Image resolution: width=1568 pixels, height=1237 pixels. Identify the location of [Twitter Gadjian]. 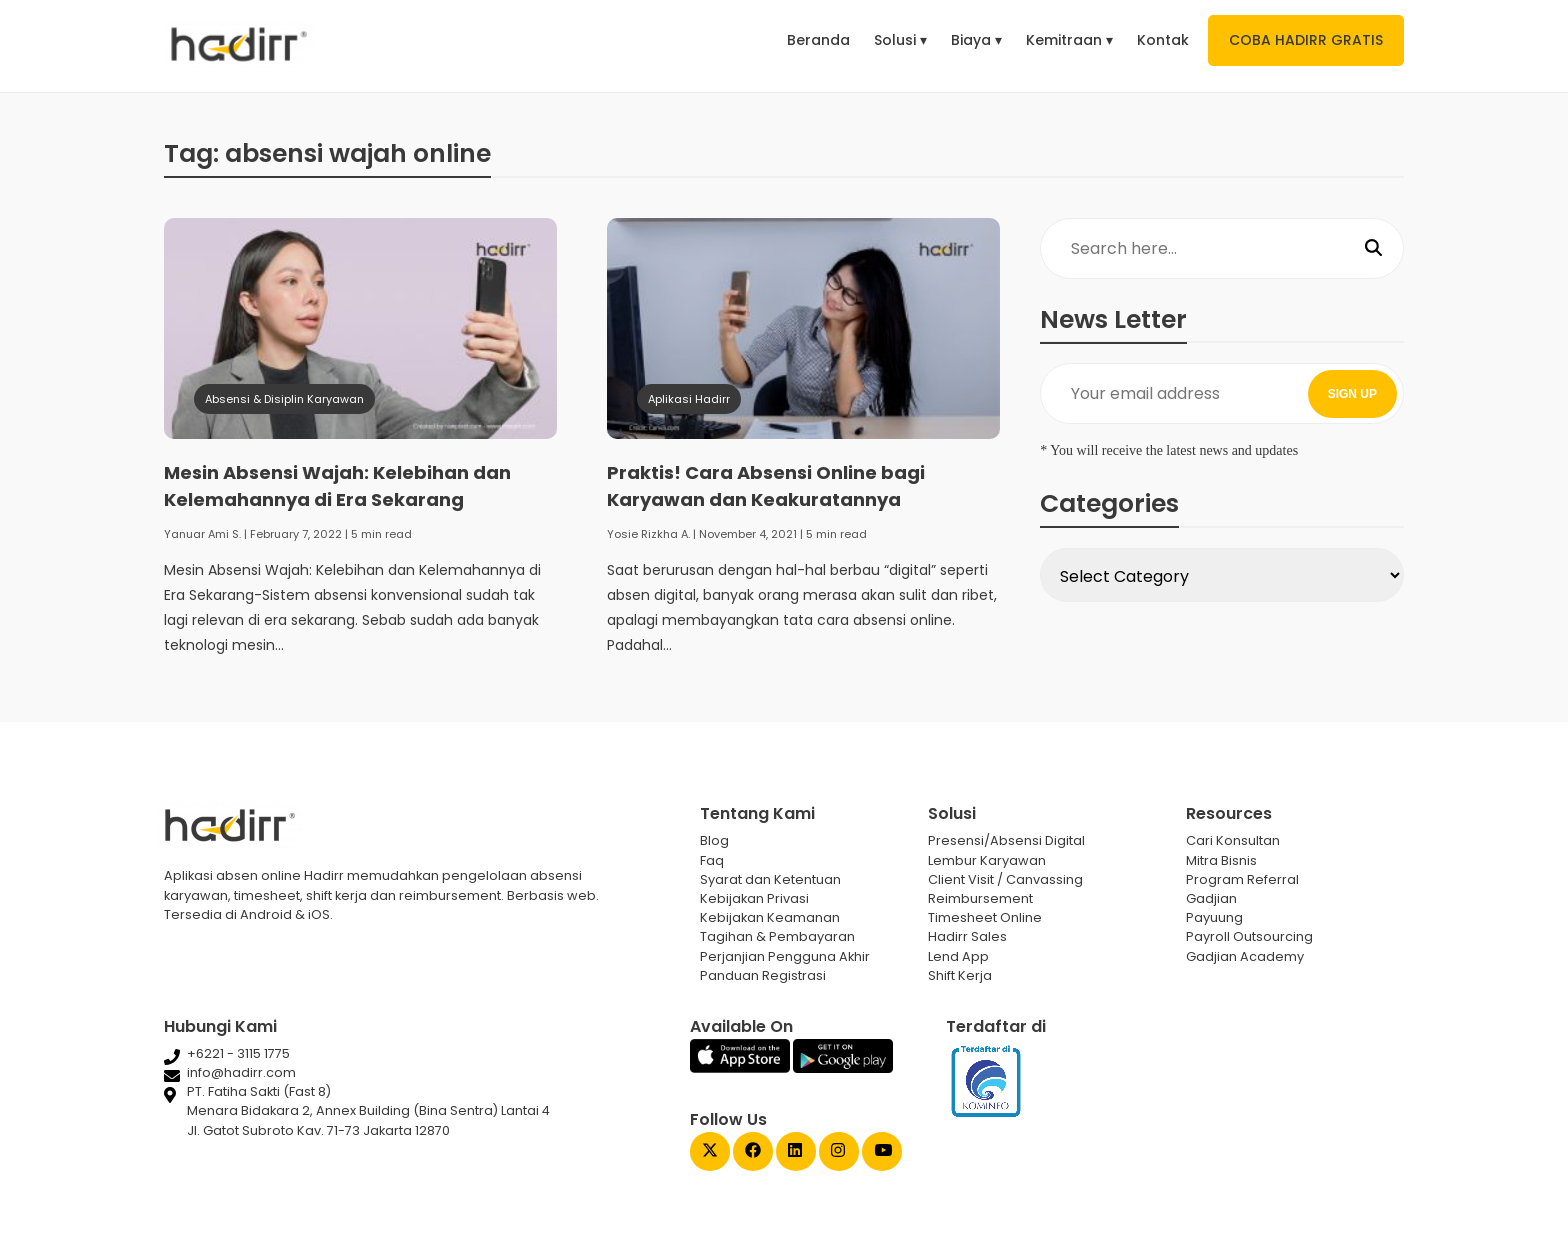
(710, 1152).